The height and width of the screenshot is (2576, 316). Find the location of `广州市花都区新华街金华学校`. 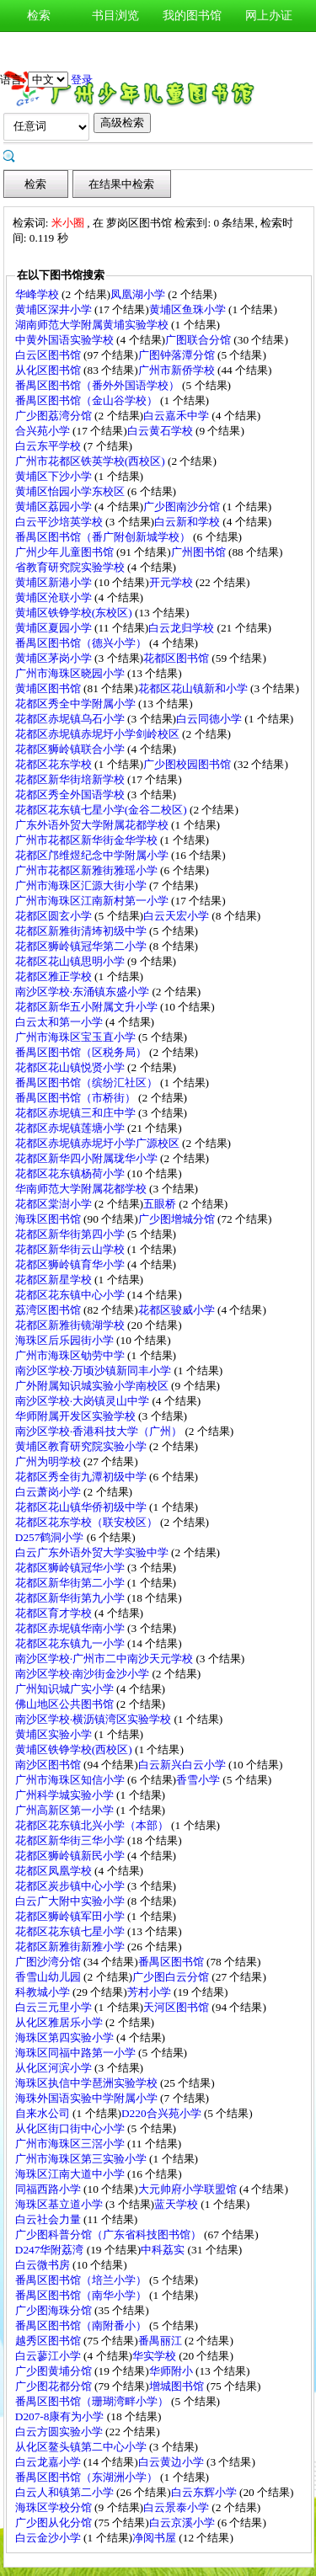

广州市花都区新华街金华学校 is located at coordinates (87, 840).